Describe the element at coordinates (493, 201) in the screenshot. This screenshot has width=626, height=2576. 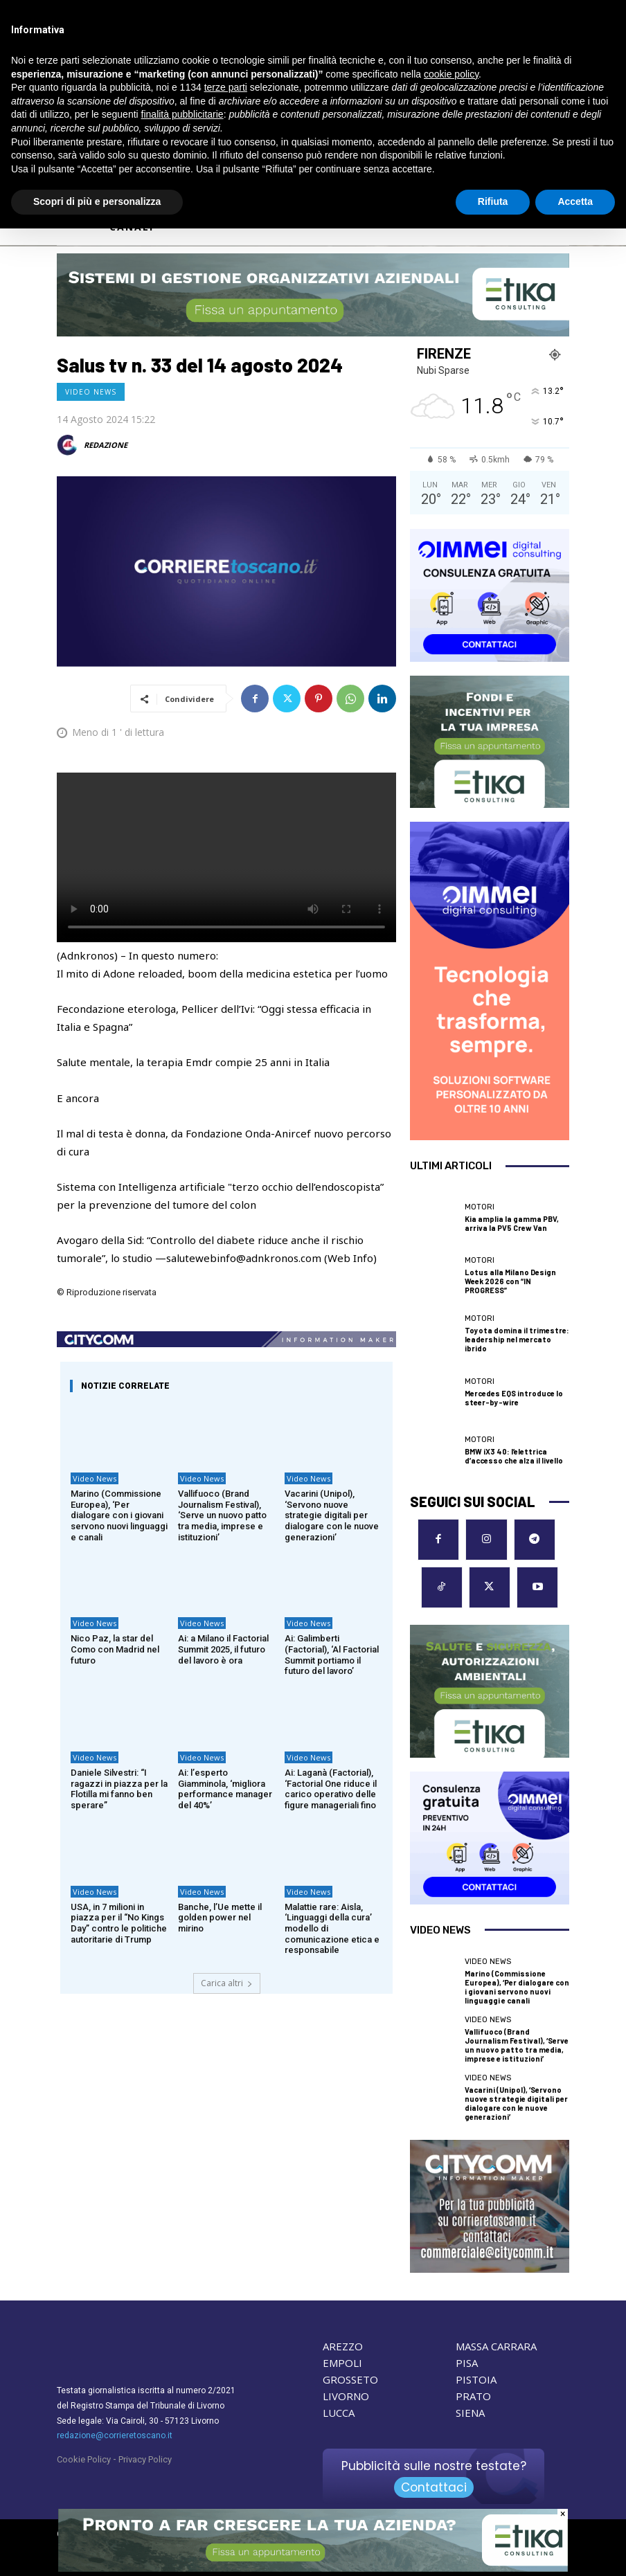
I see `Rifiuta [button]` at that location.